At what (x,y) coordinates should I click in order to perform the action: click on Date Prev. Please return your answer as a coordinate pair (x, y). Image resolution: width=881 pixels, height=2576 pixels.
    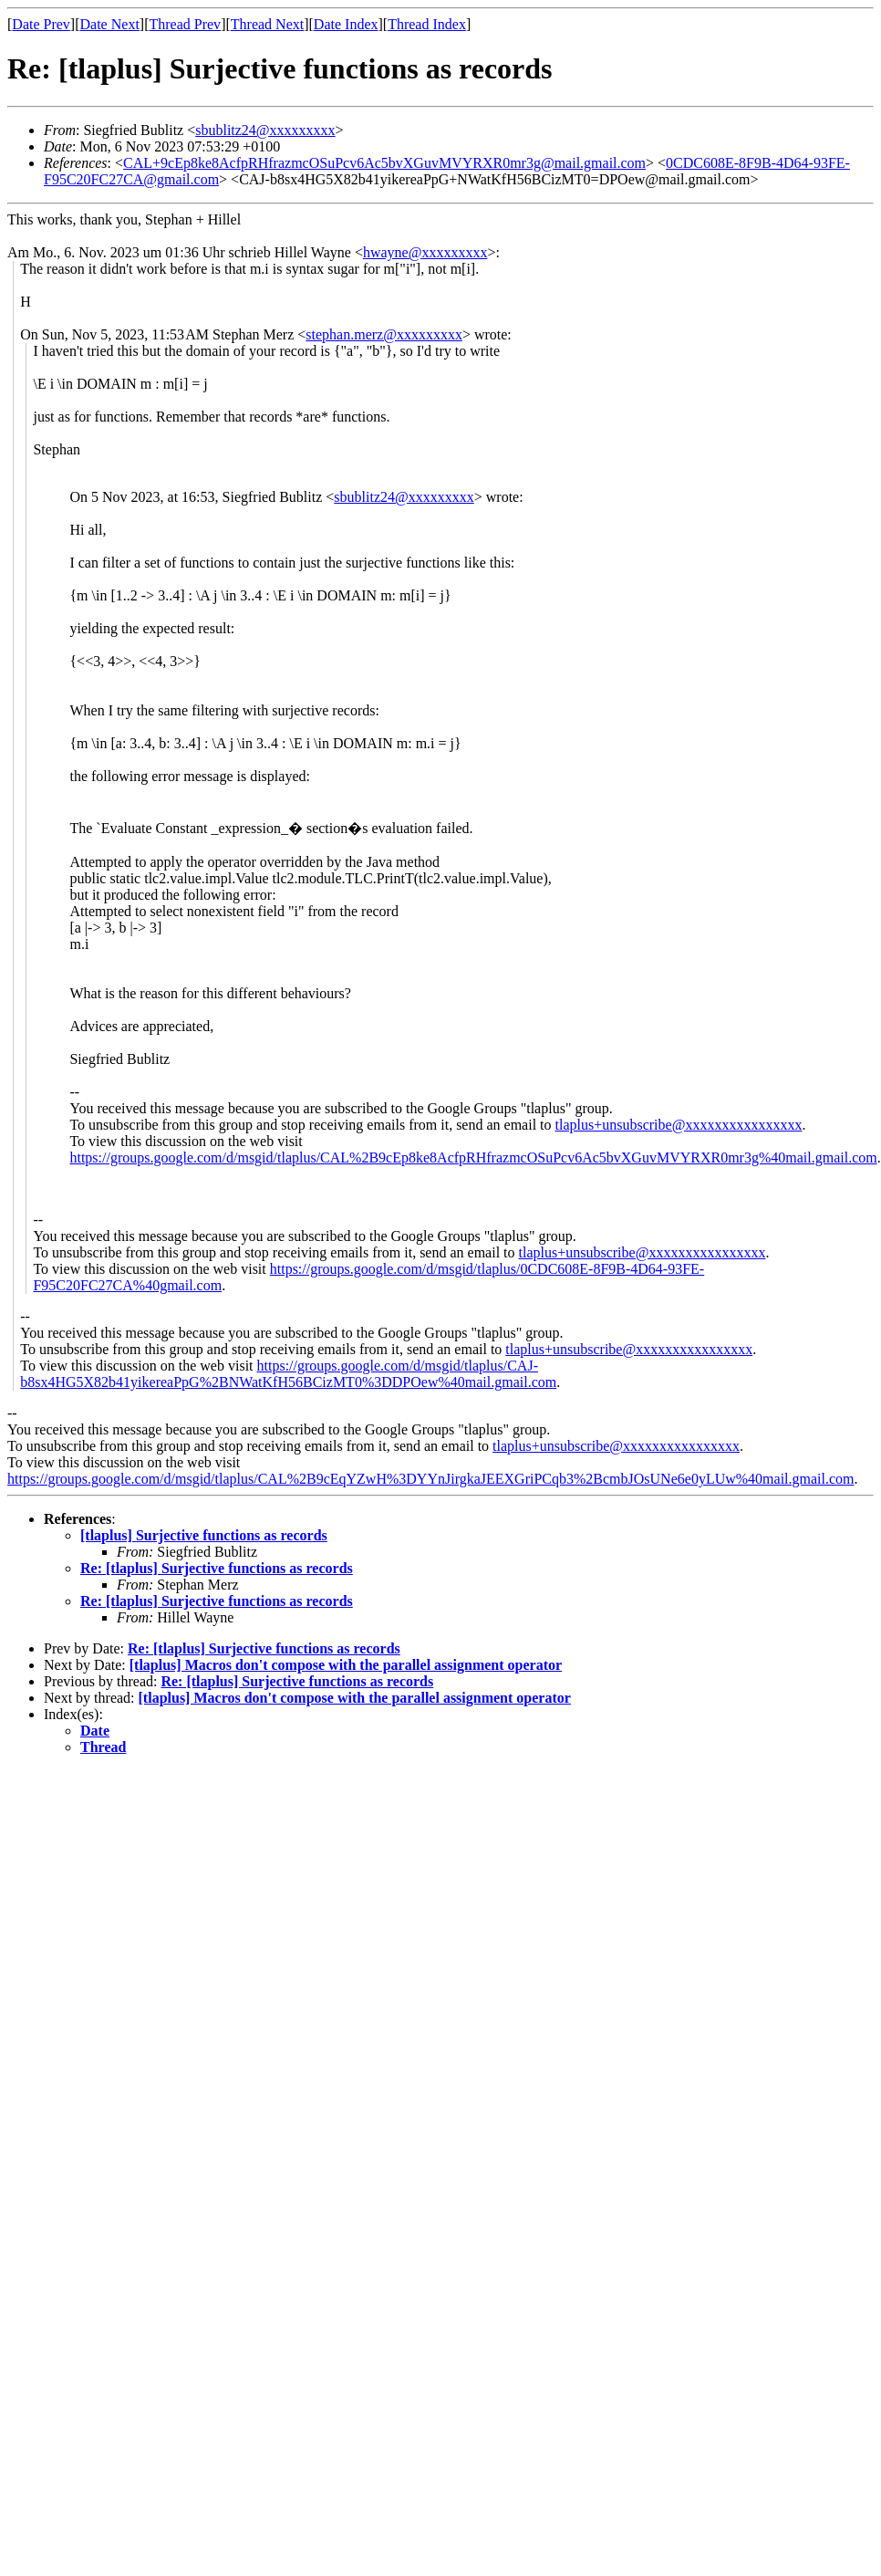
    Looking at the image, I should click on (41, 24).